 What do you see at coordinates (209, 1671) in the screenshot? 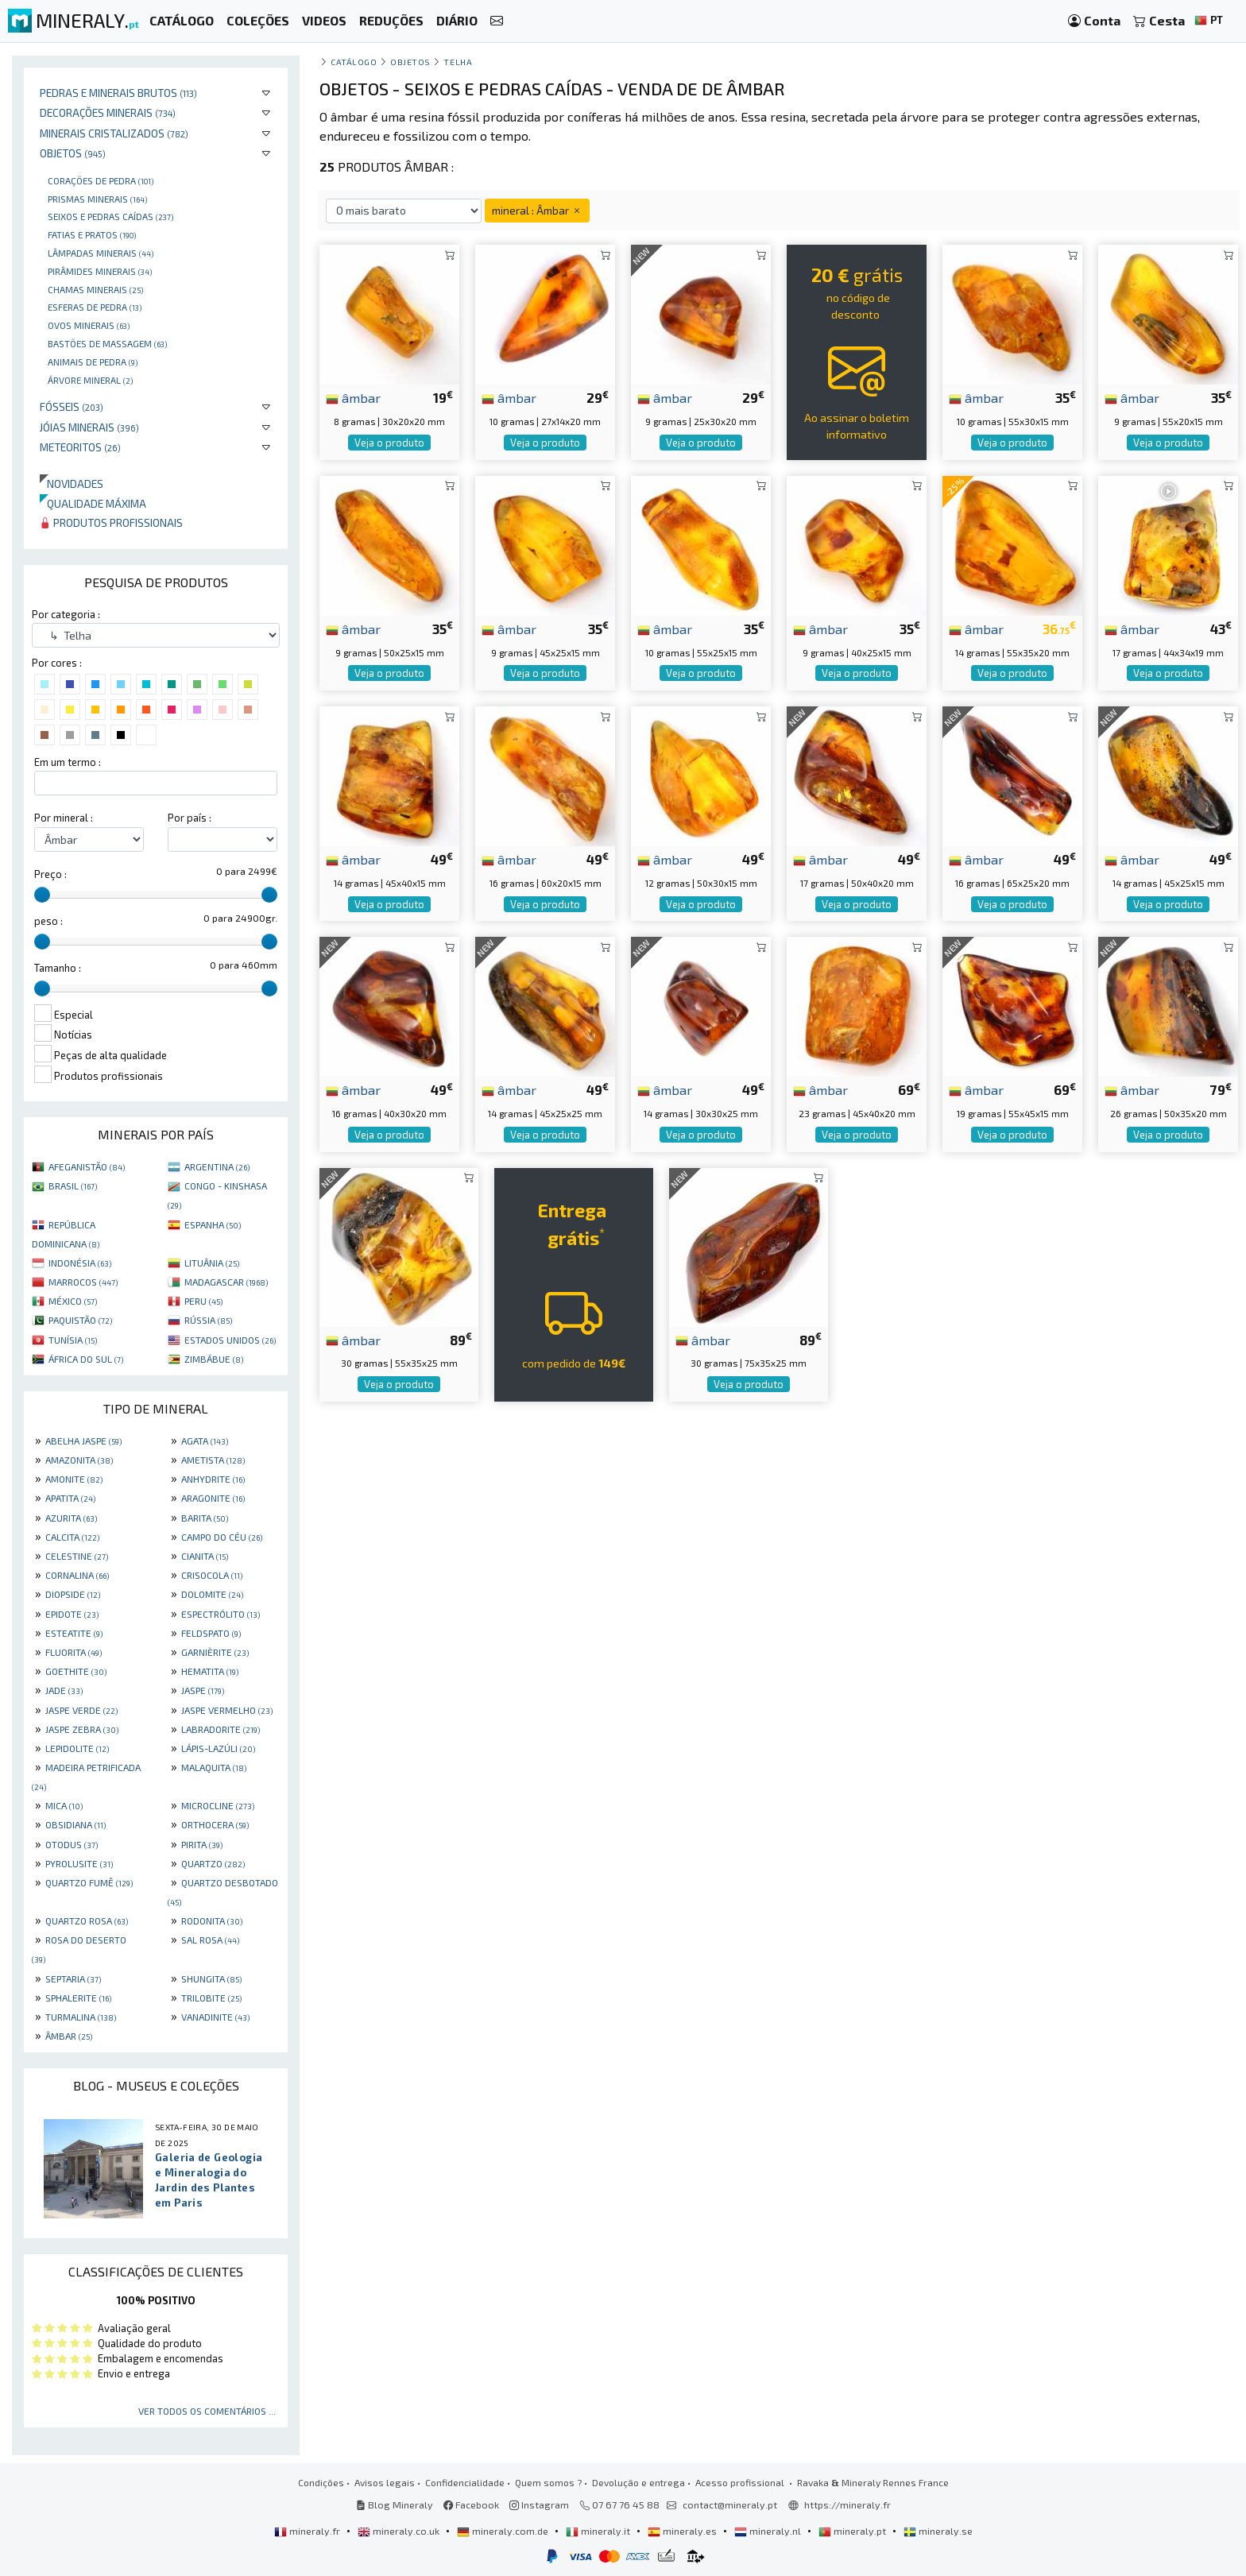
I see `HEMATITA` at bounding box center [209, 1671].